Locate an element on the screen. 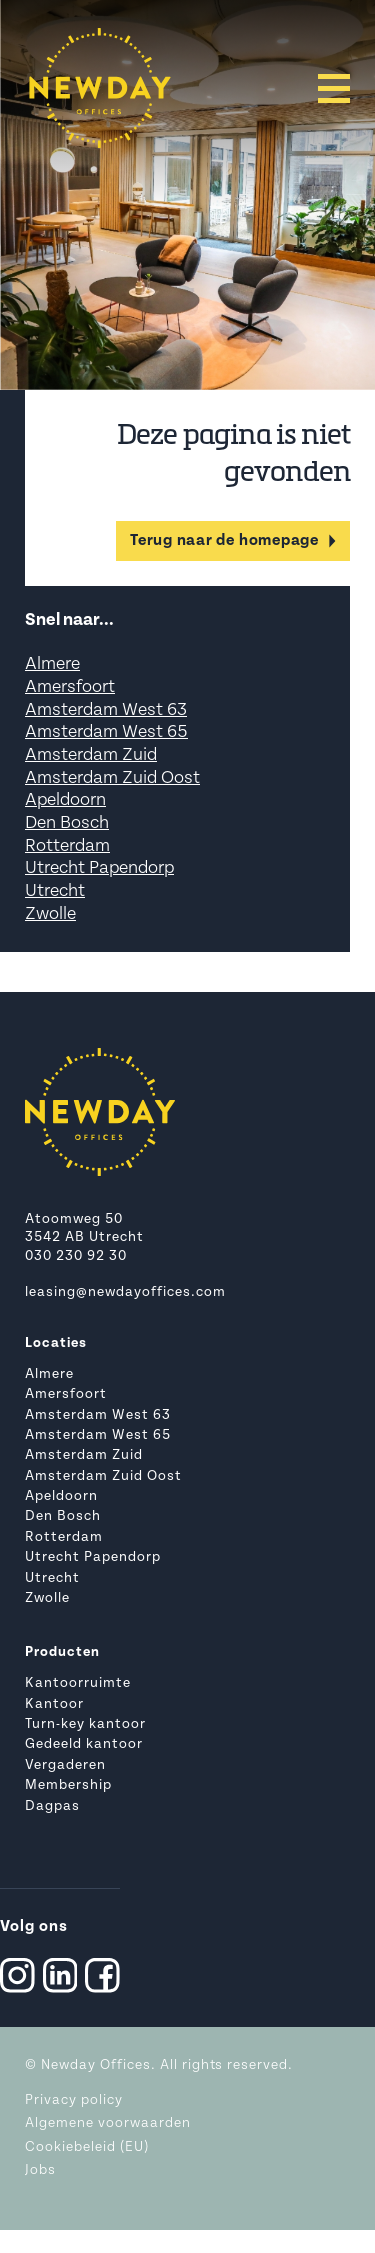  Algemene voorwaarden is located at coordinates (108, 2123).